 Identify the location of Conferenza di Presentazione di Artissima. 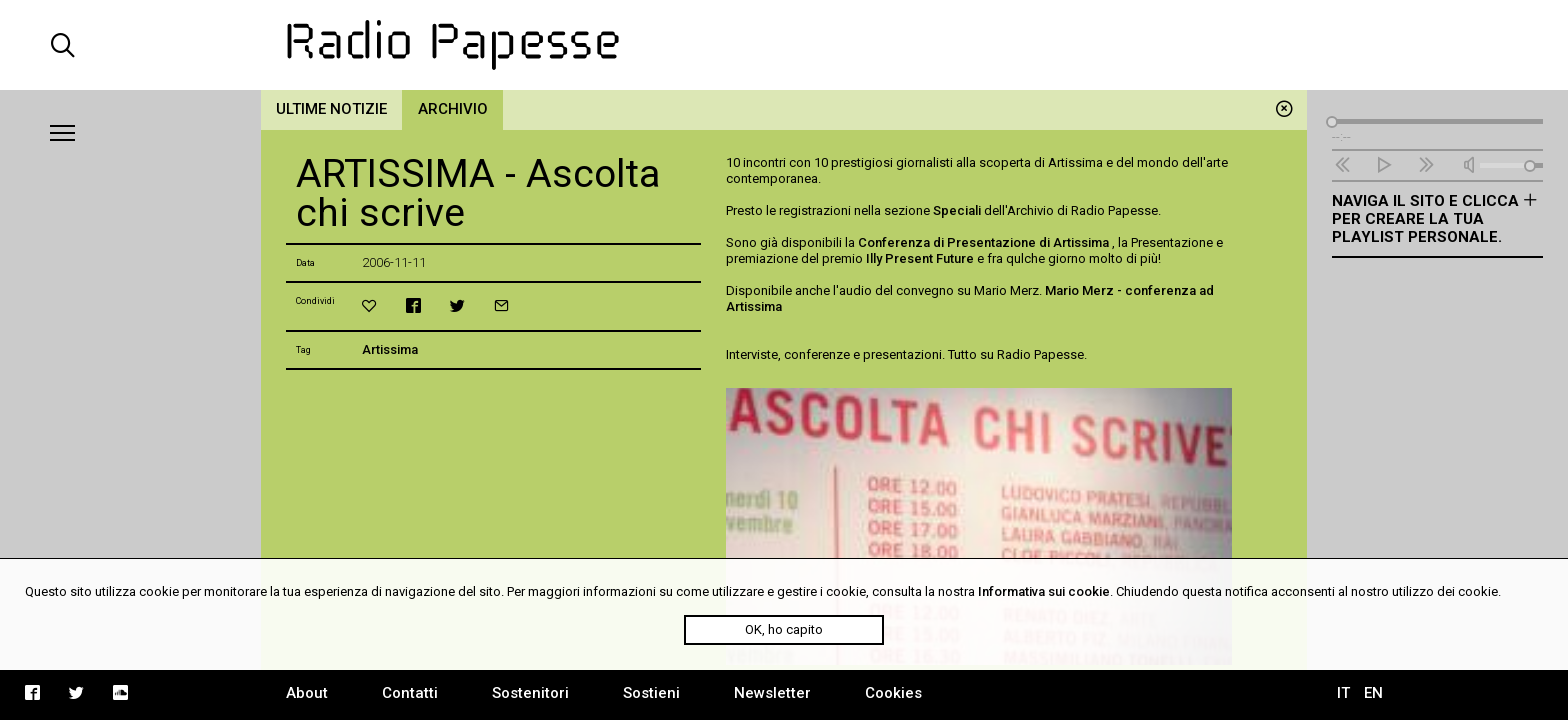
(985, 242).